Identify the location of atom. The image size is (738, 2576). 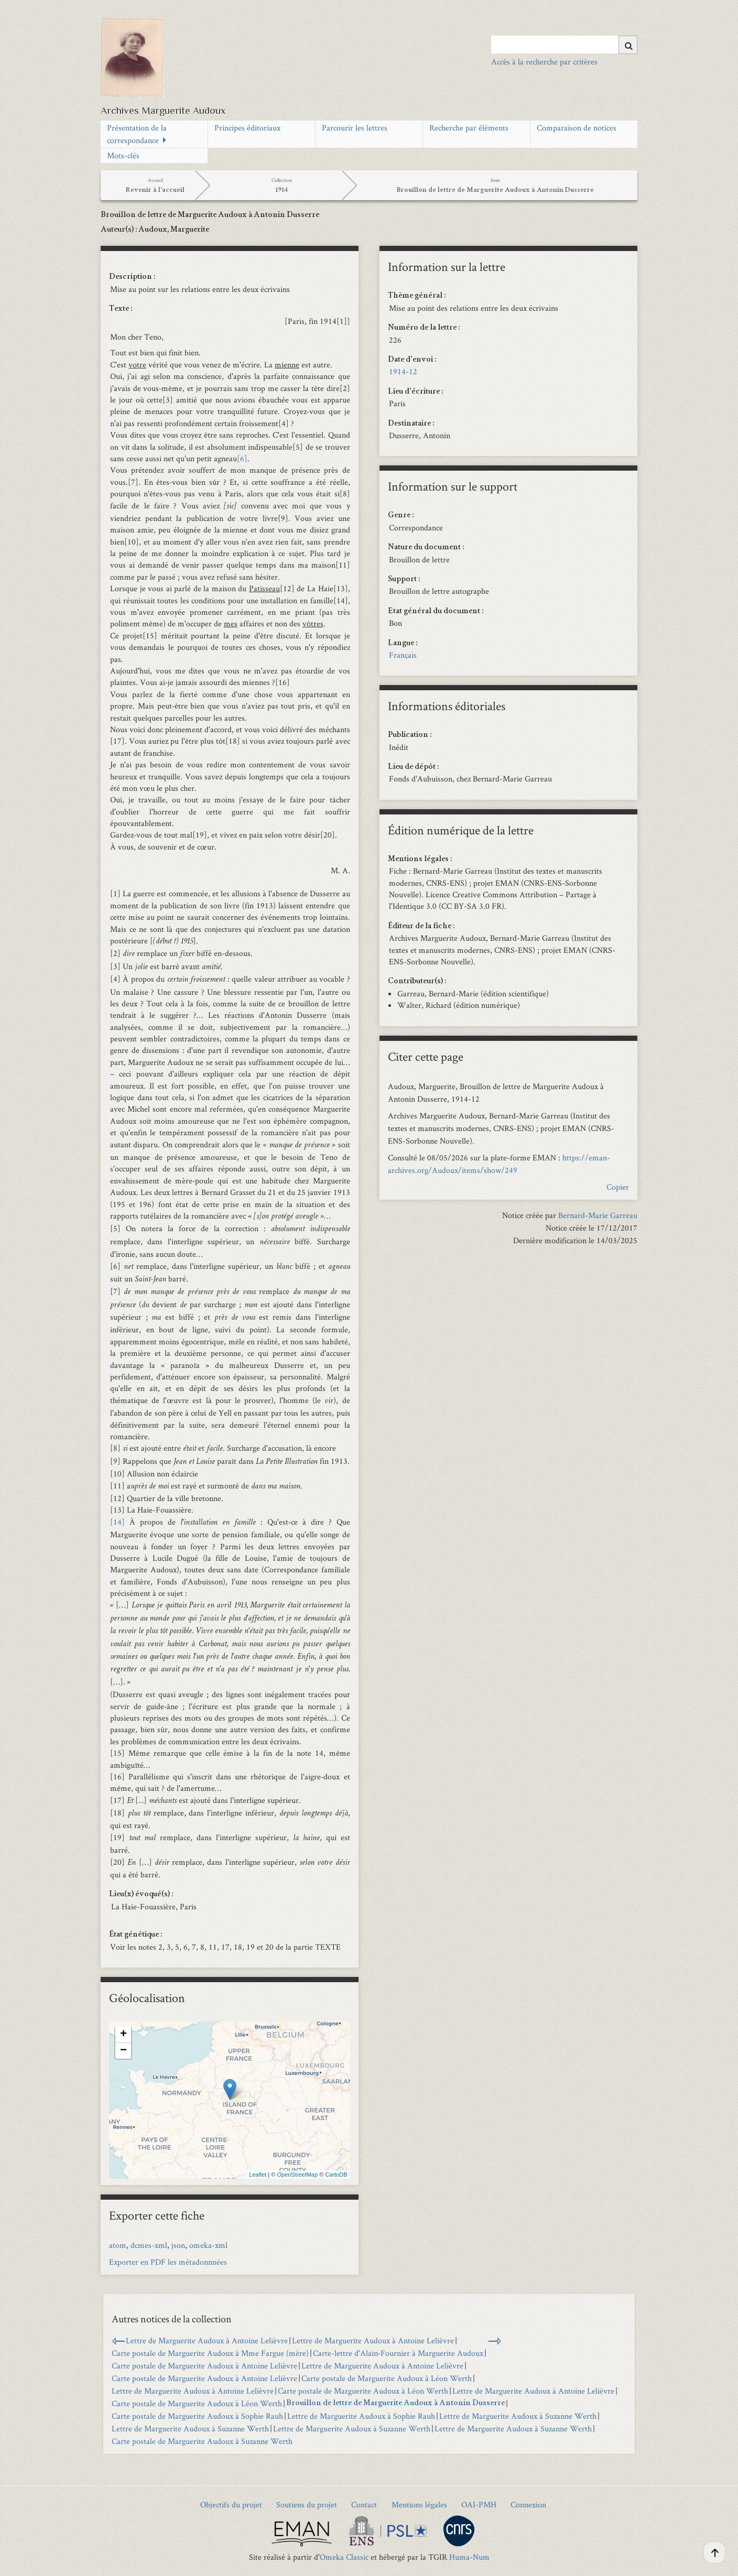
(117, 2245).